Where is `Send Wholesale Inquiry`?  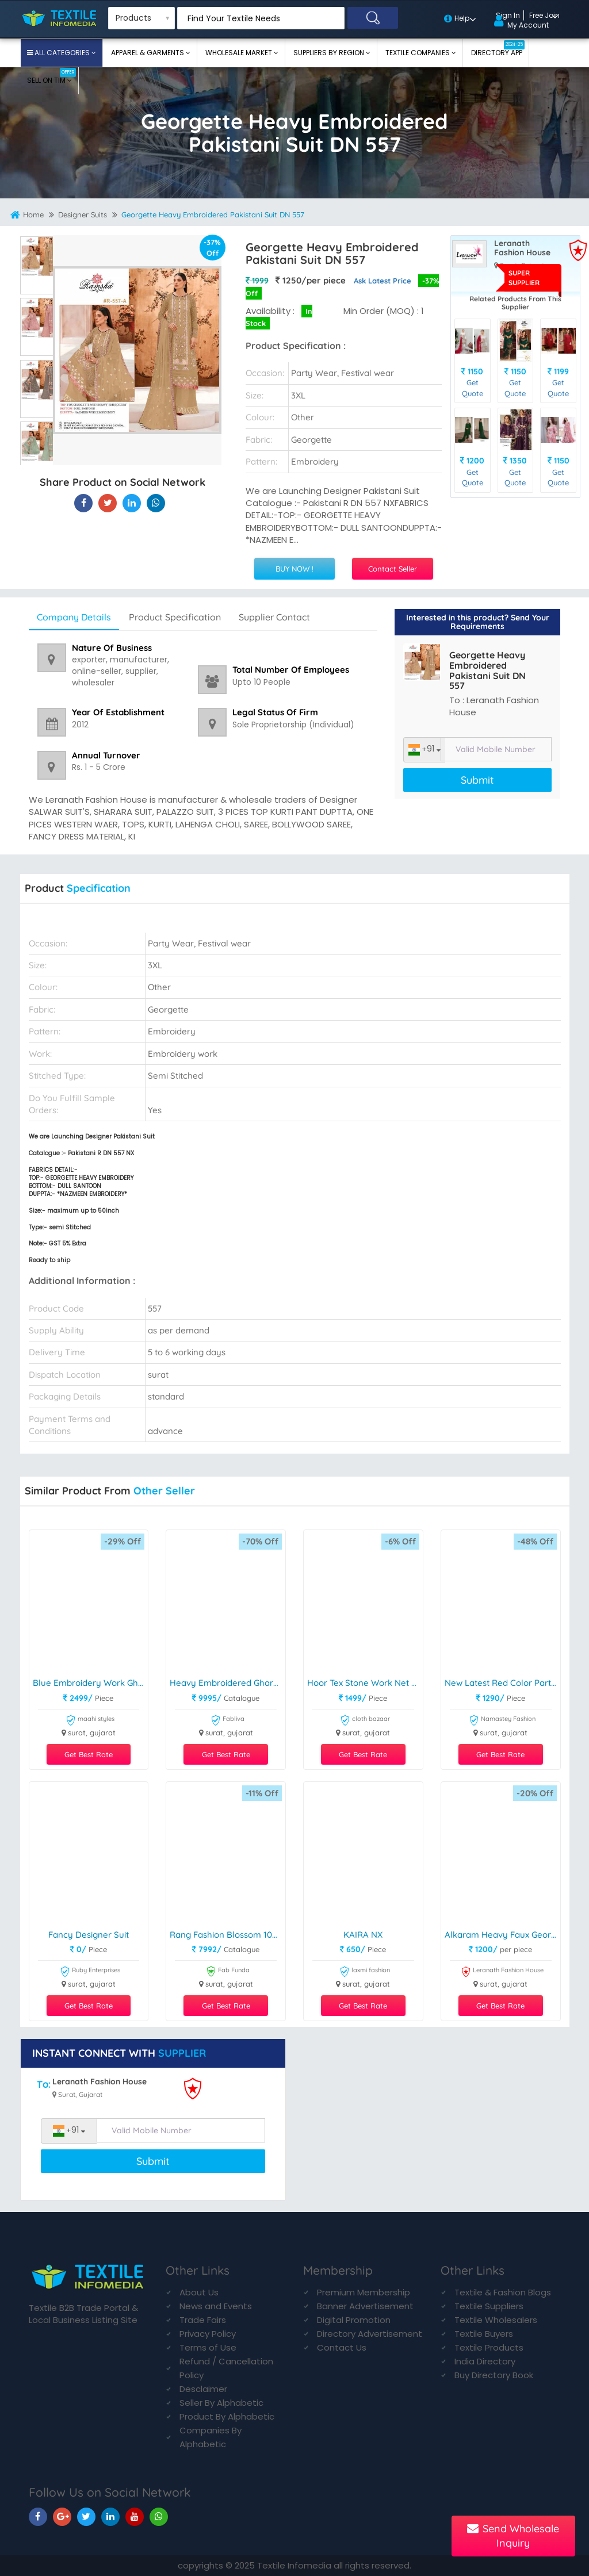
Send Wholesale Inquiry is located at coordinates (513, 2536).